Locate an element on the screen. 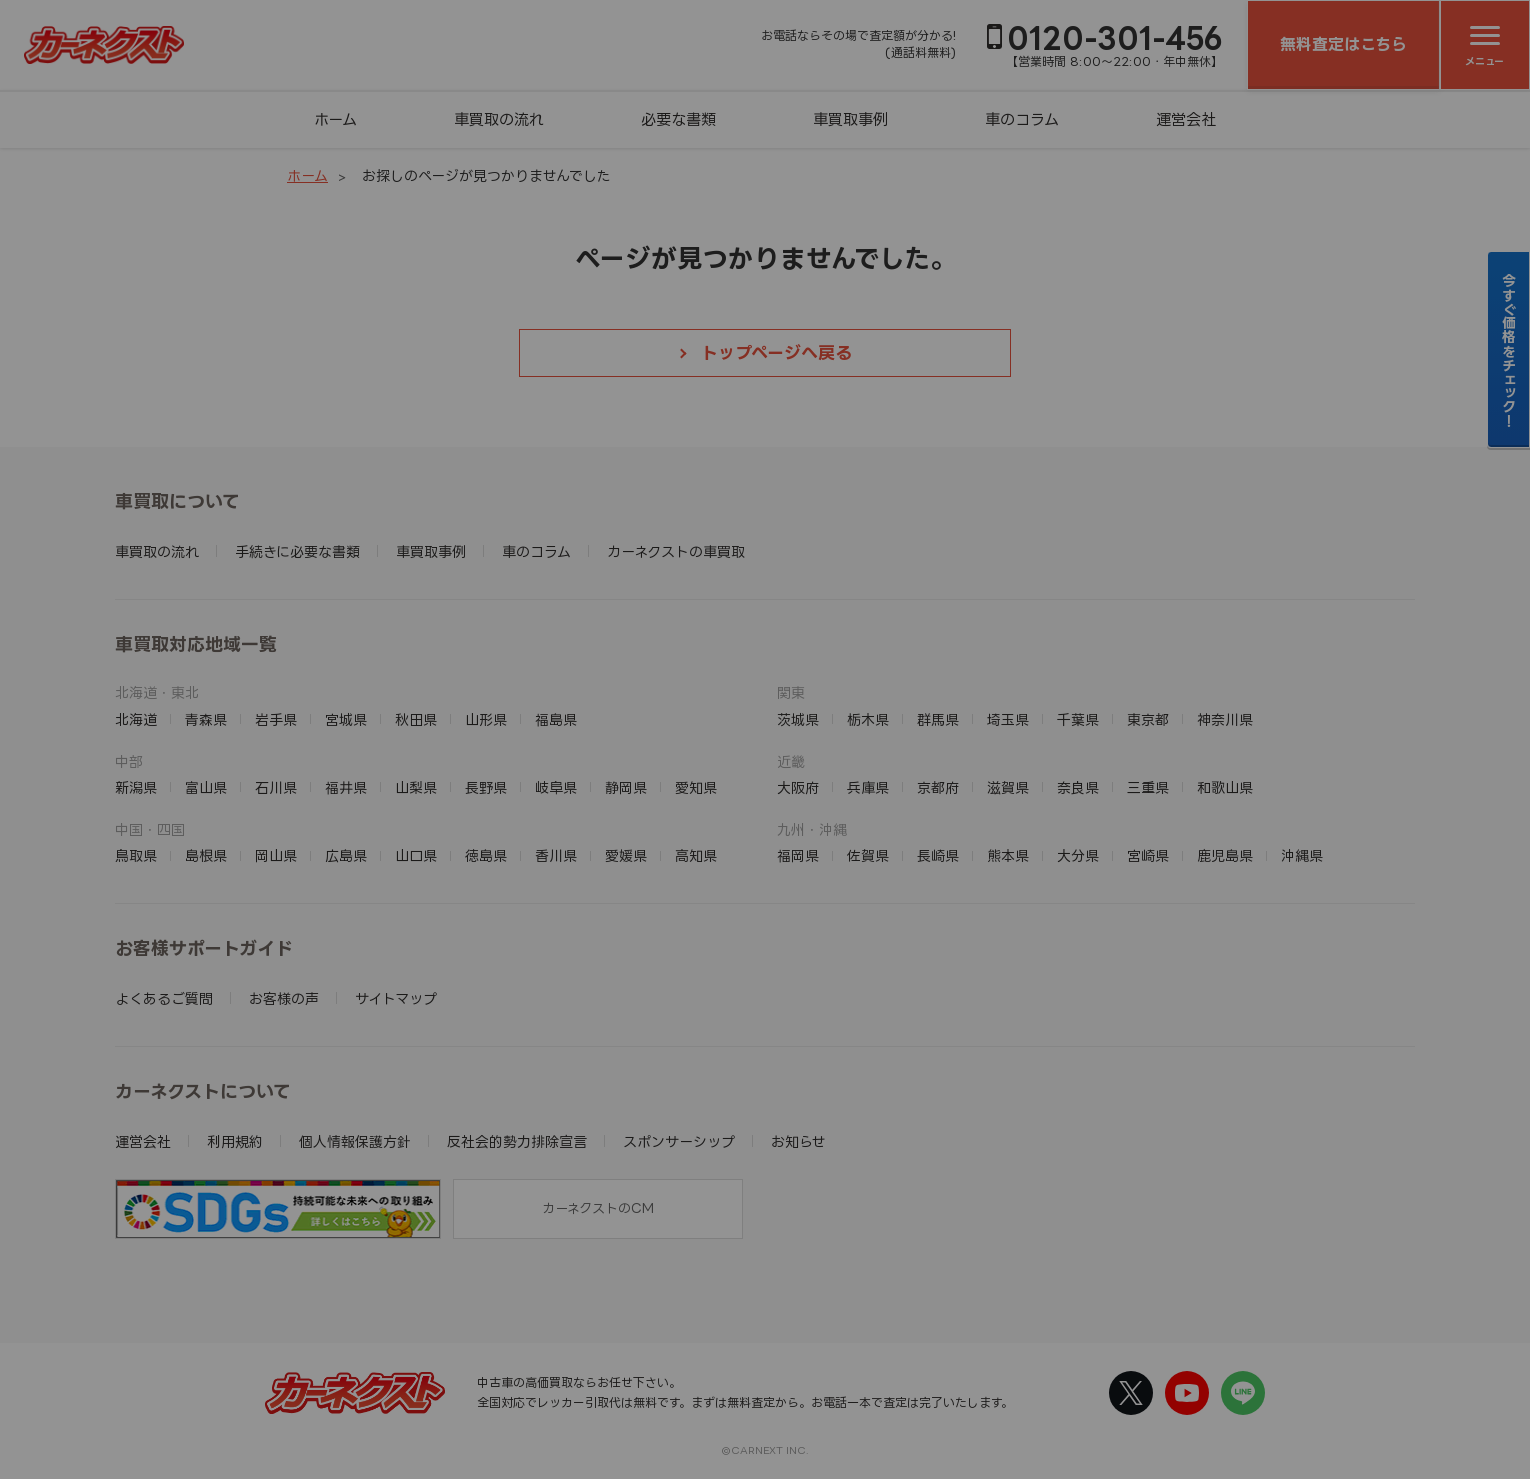 This screenshot has height=1479, width=1530. 新潟県 is located at coordinates (136, 787).